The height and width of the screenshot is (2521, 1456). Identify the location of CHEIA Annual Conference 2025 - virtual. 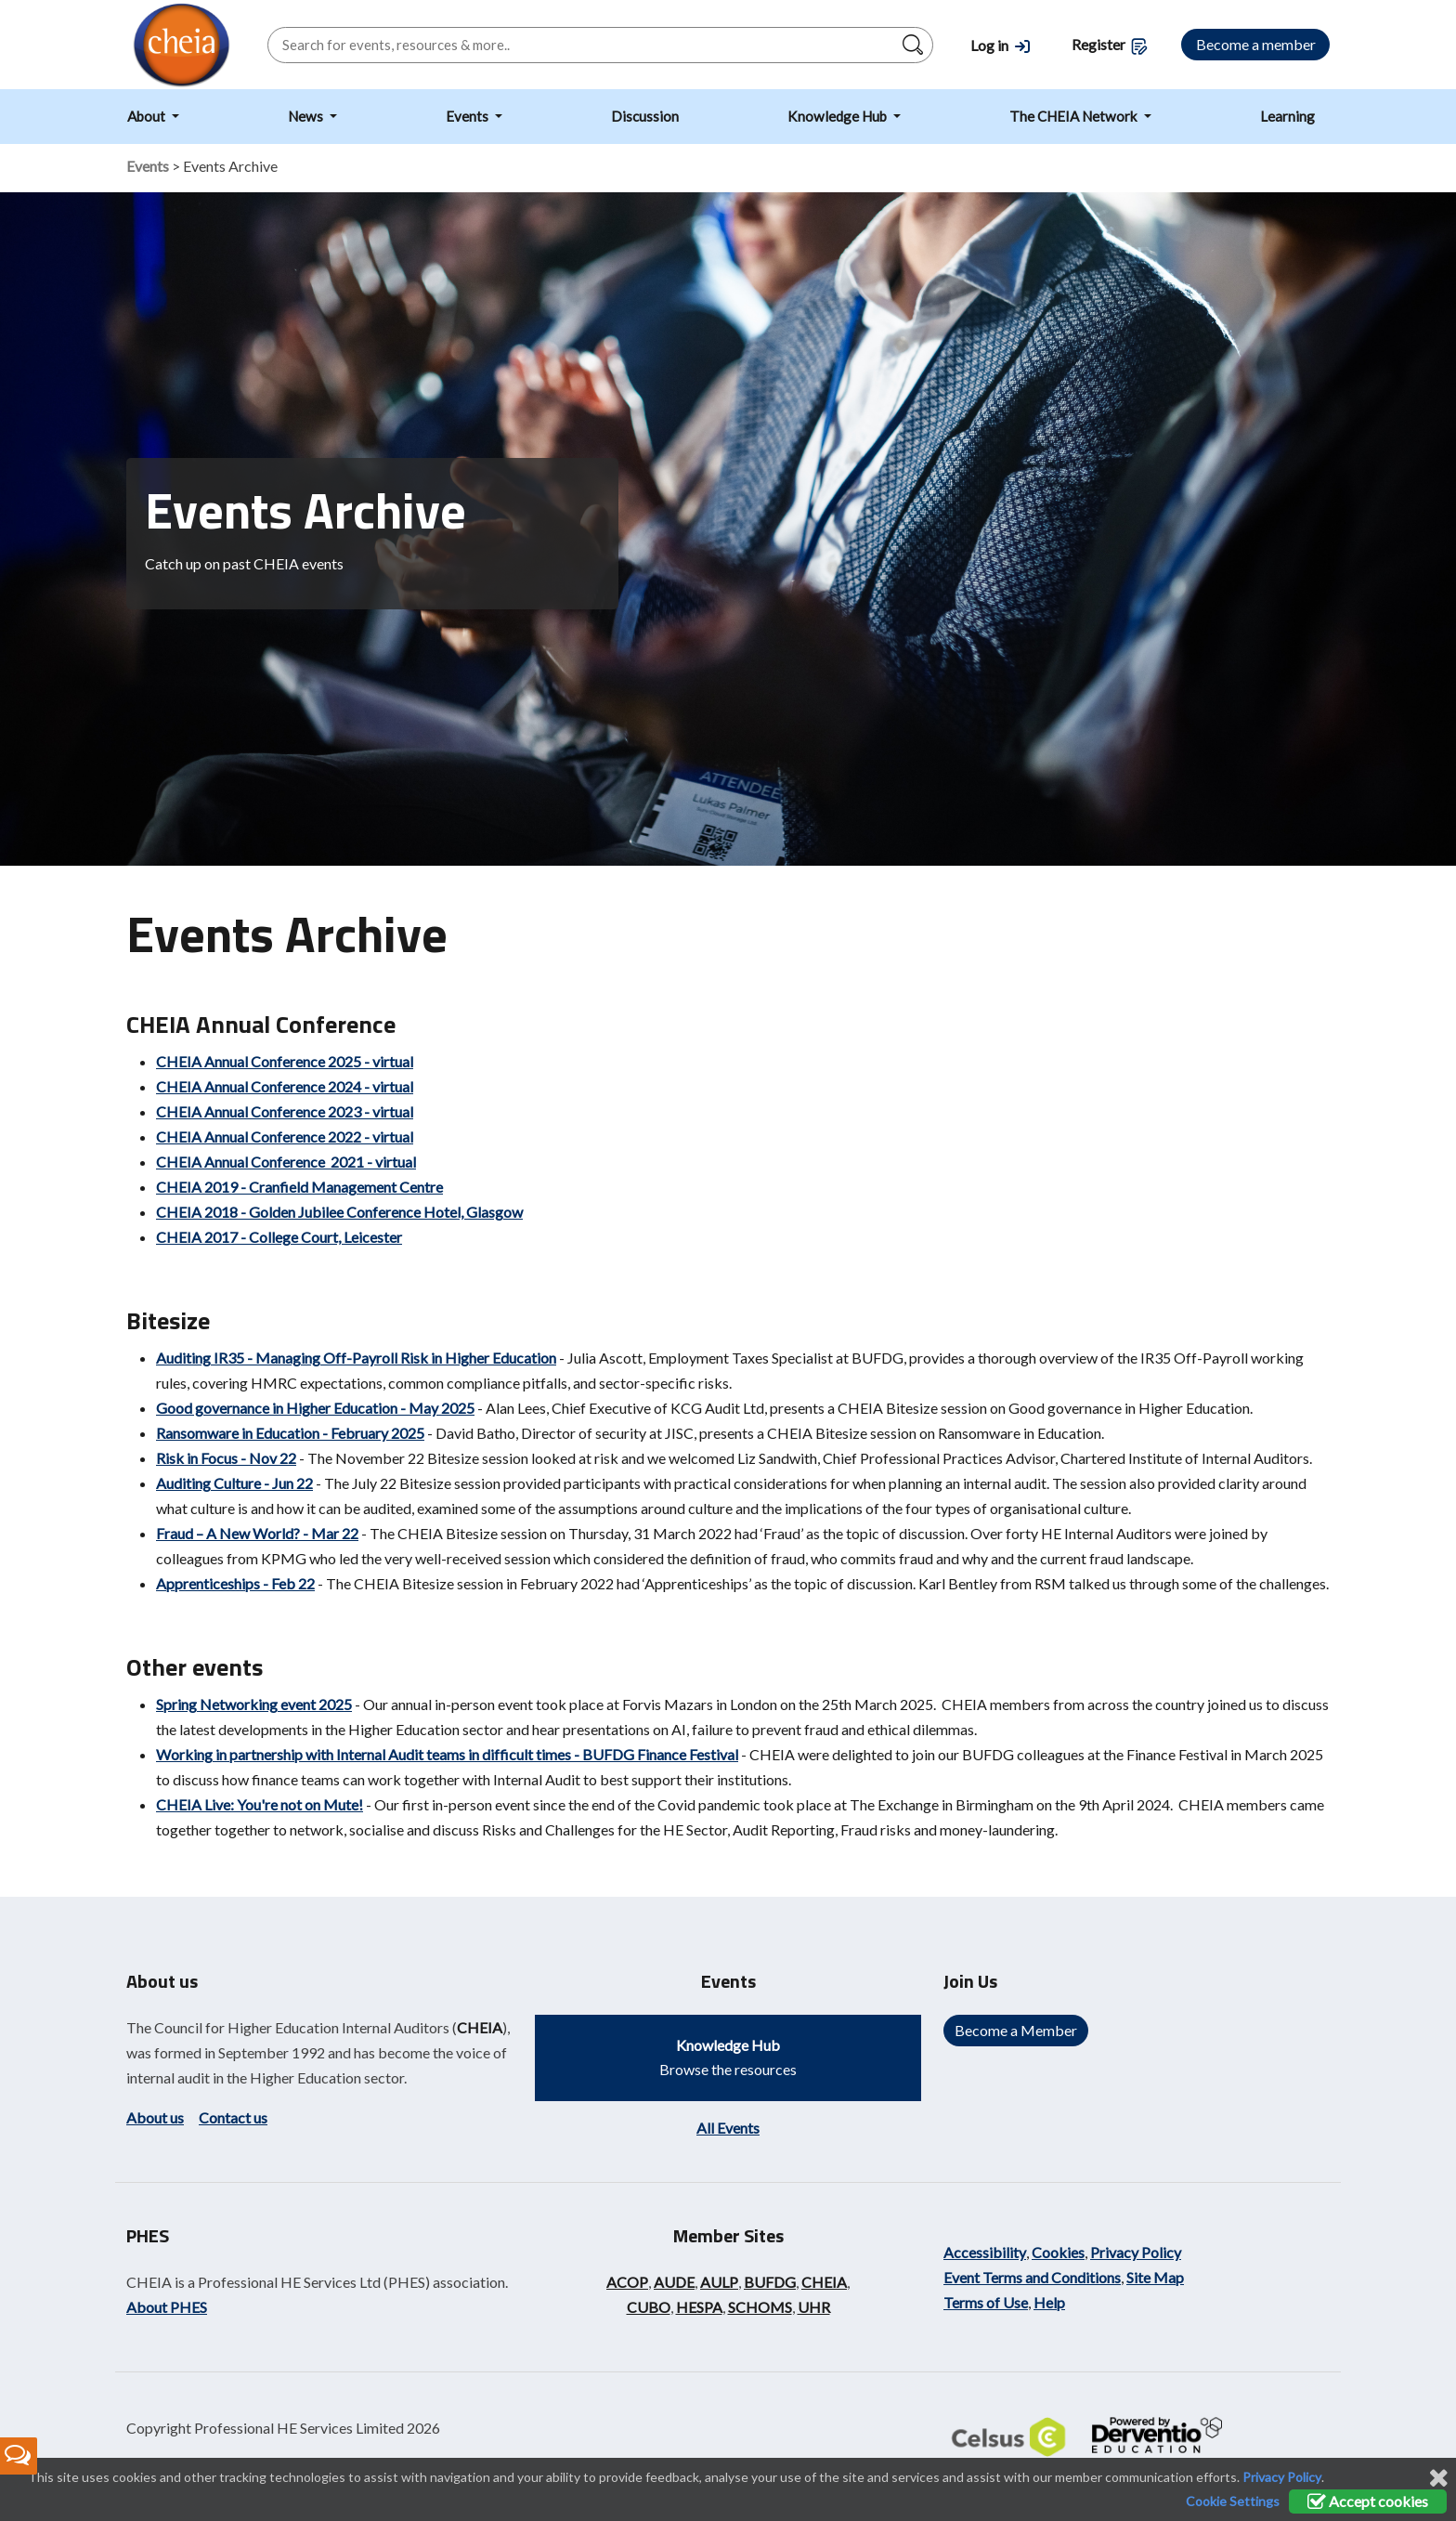
(284, 1061).